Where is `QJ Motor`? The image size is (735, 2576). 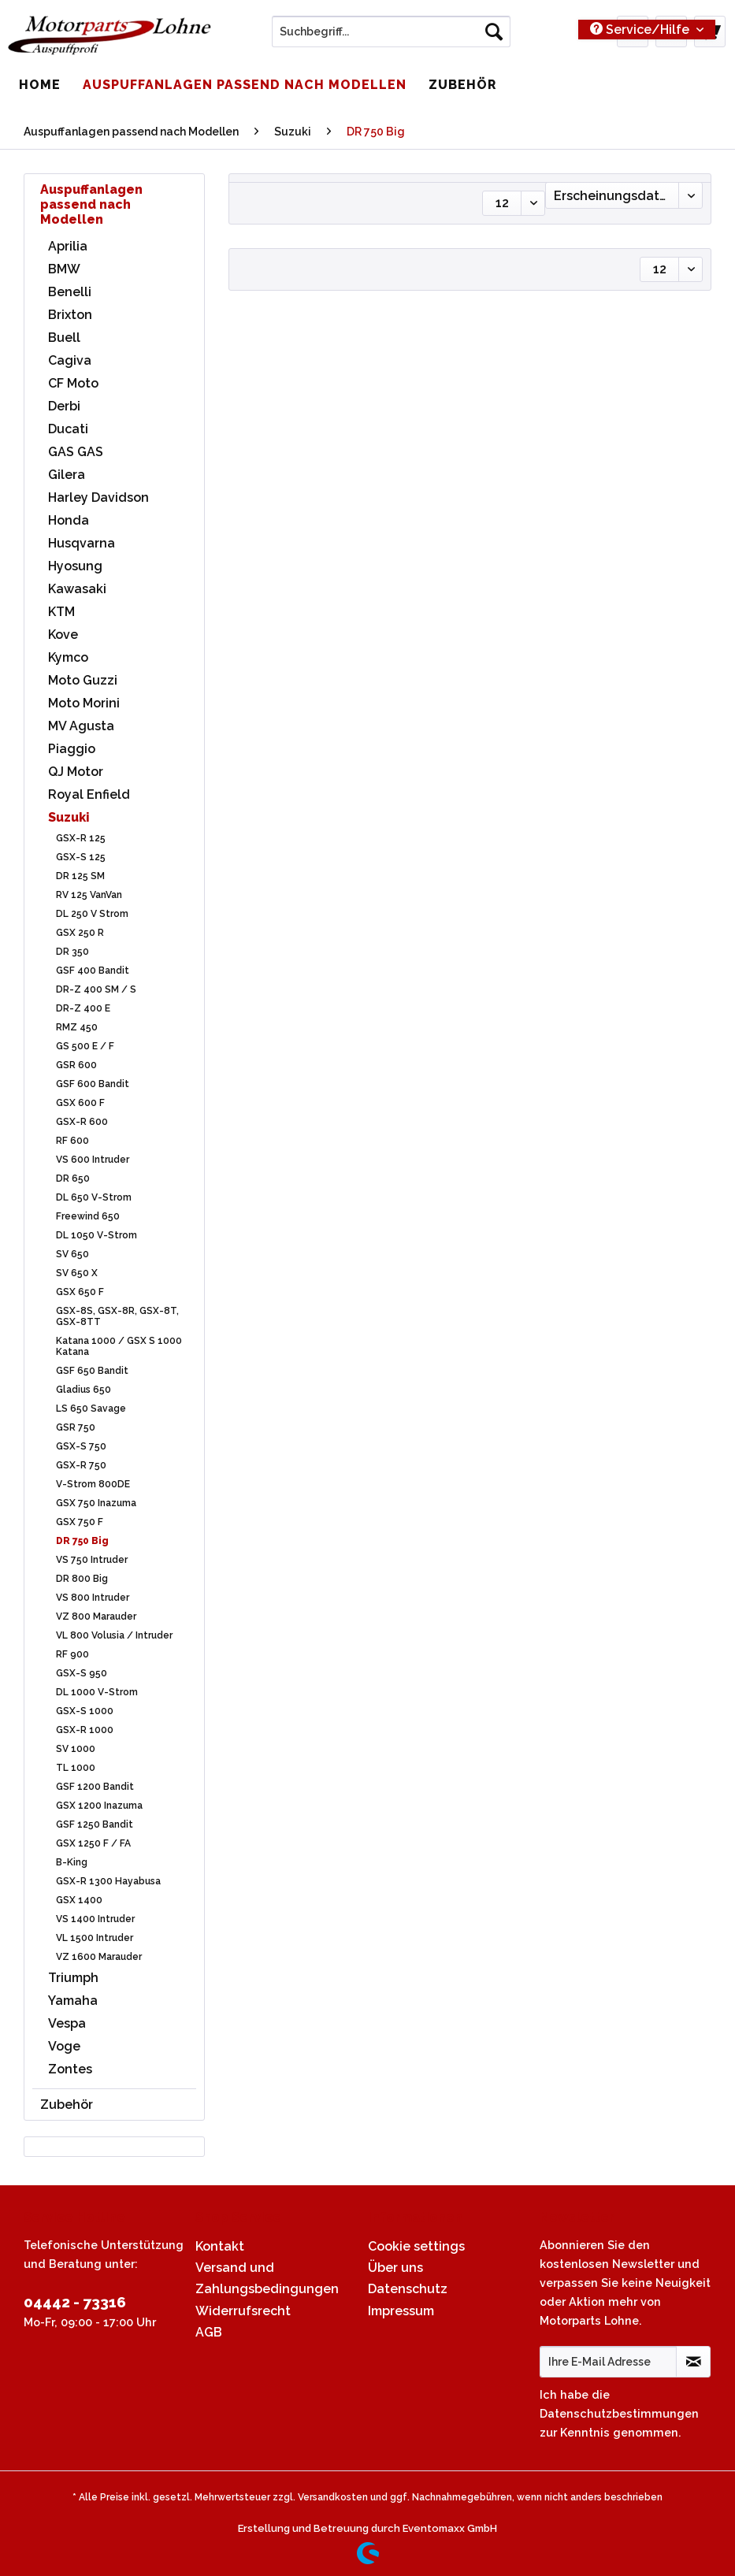
QJ Motor is located at coordinates (75, 771).